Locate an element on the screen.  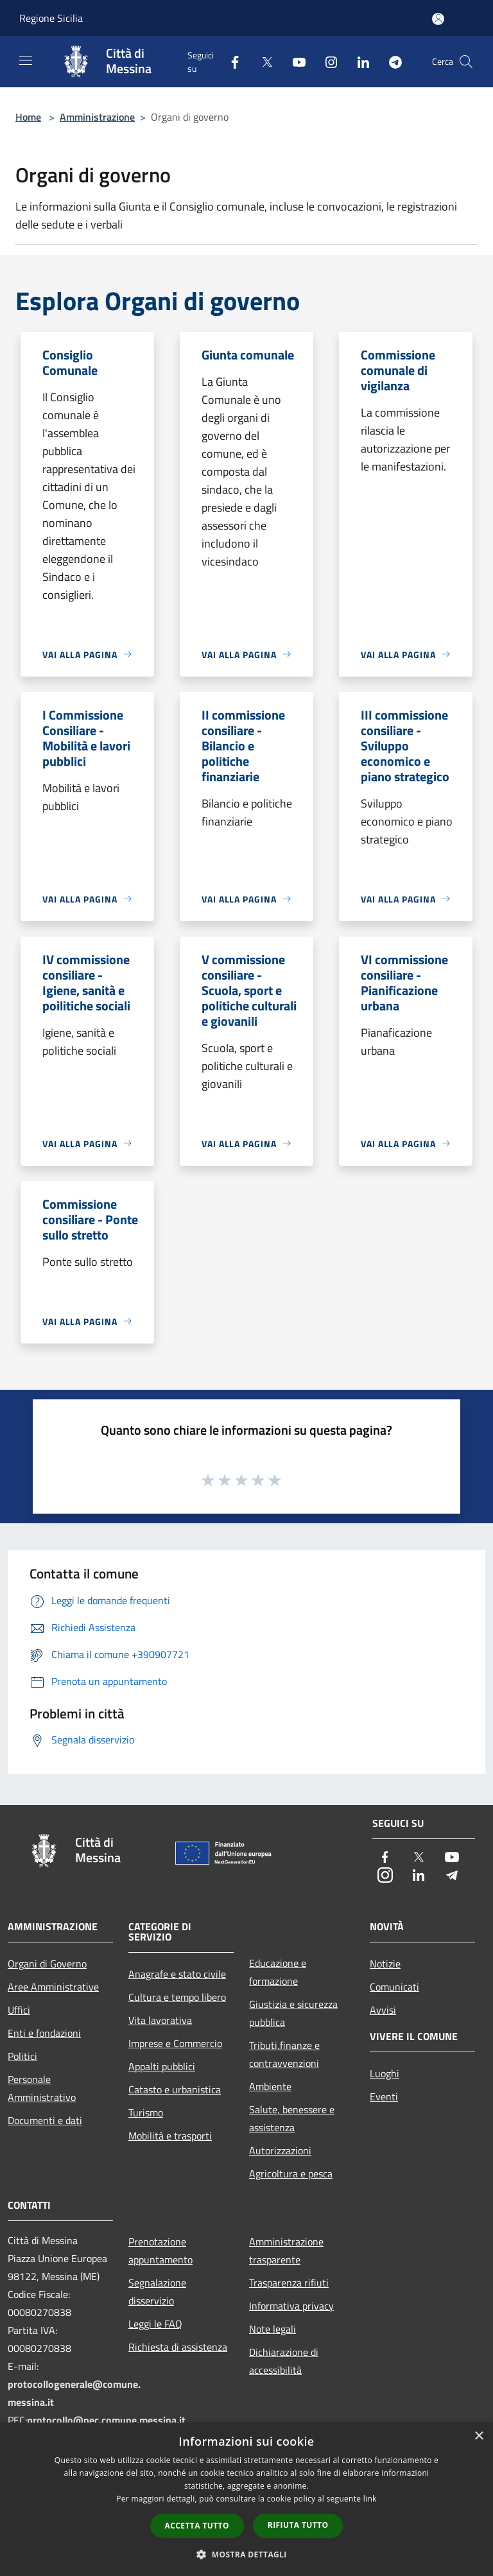
Rifiuta tutto [button] is located at coordinates (298, 2525).